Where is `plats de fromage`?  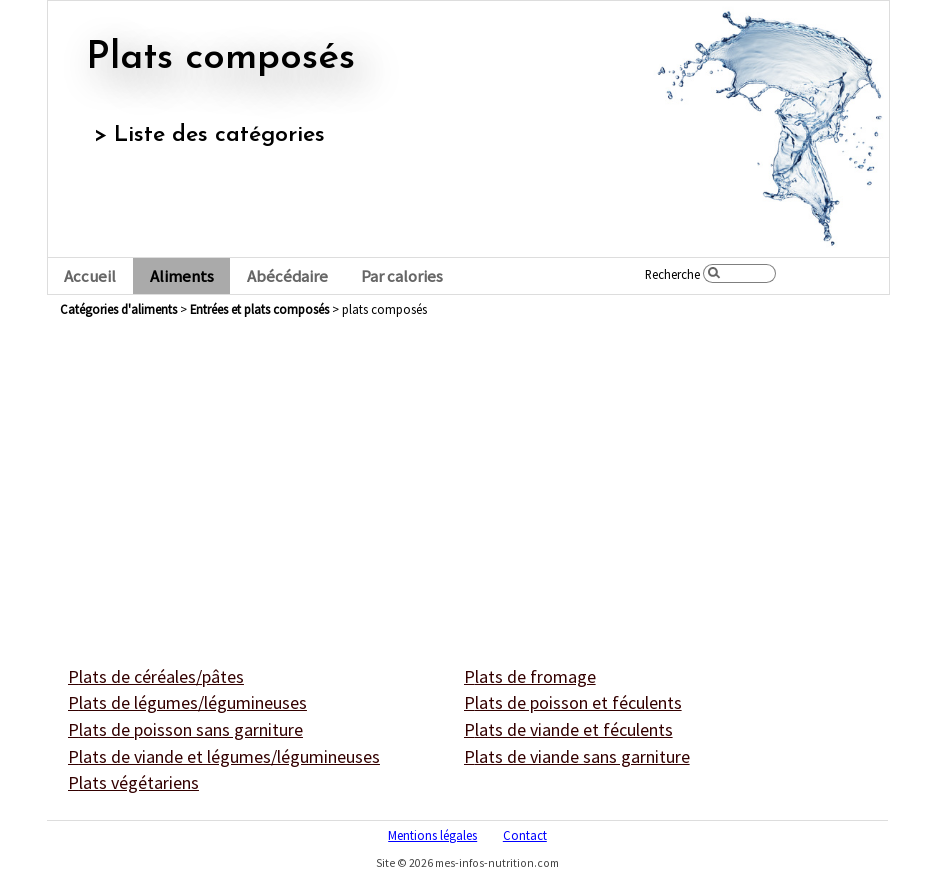
plats de fromage is located at coordinates (530, 676).